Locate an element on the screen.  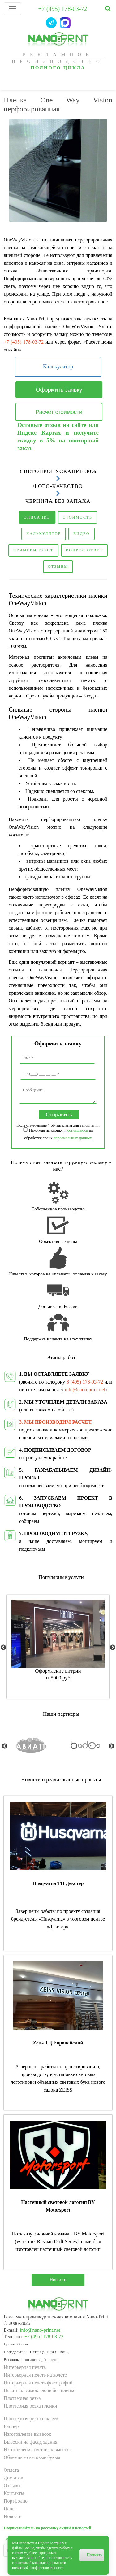
Вопрос ответ [tab] is located at coordinates (84, 550).